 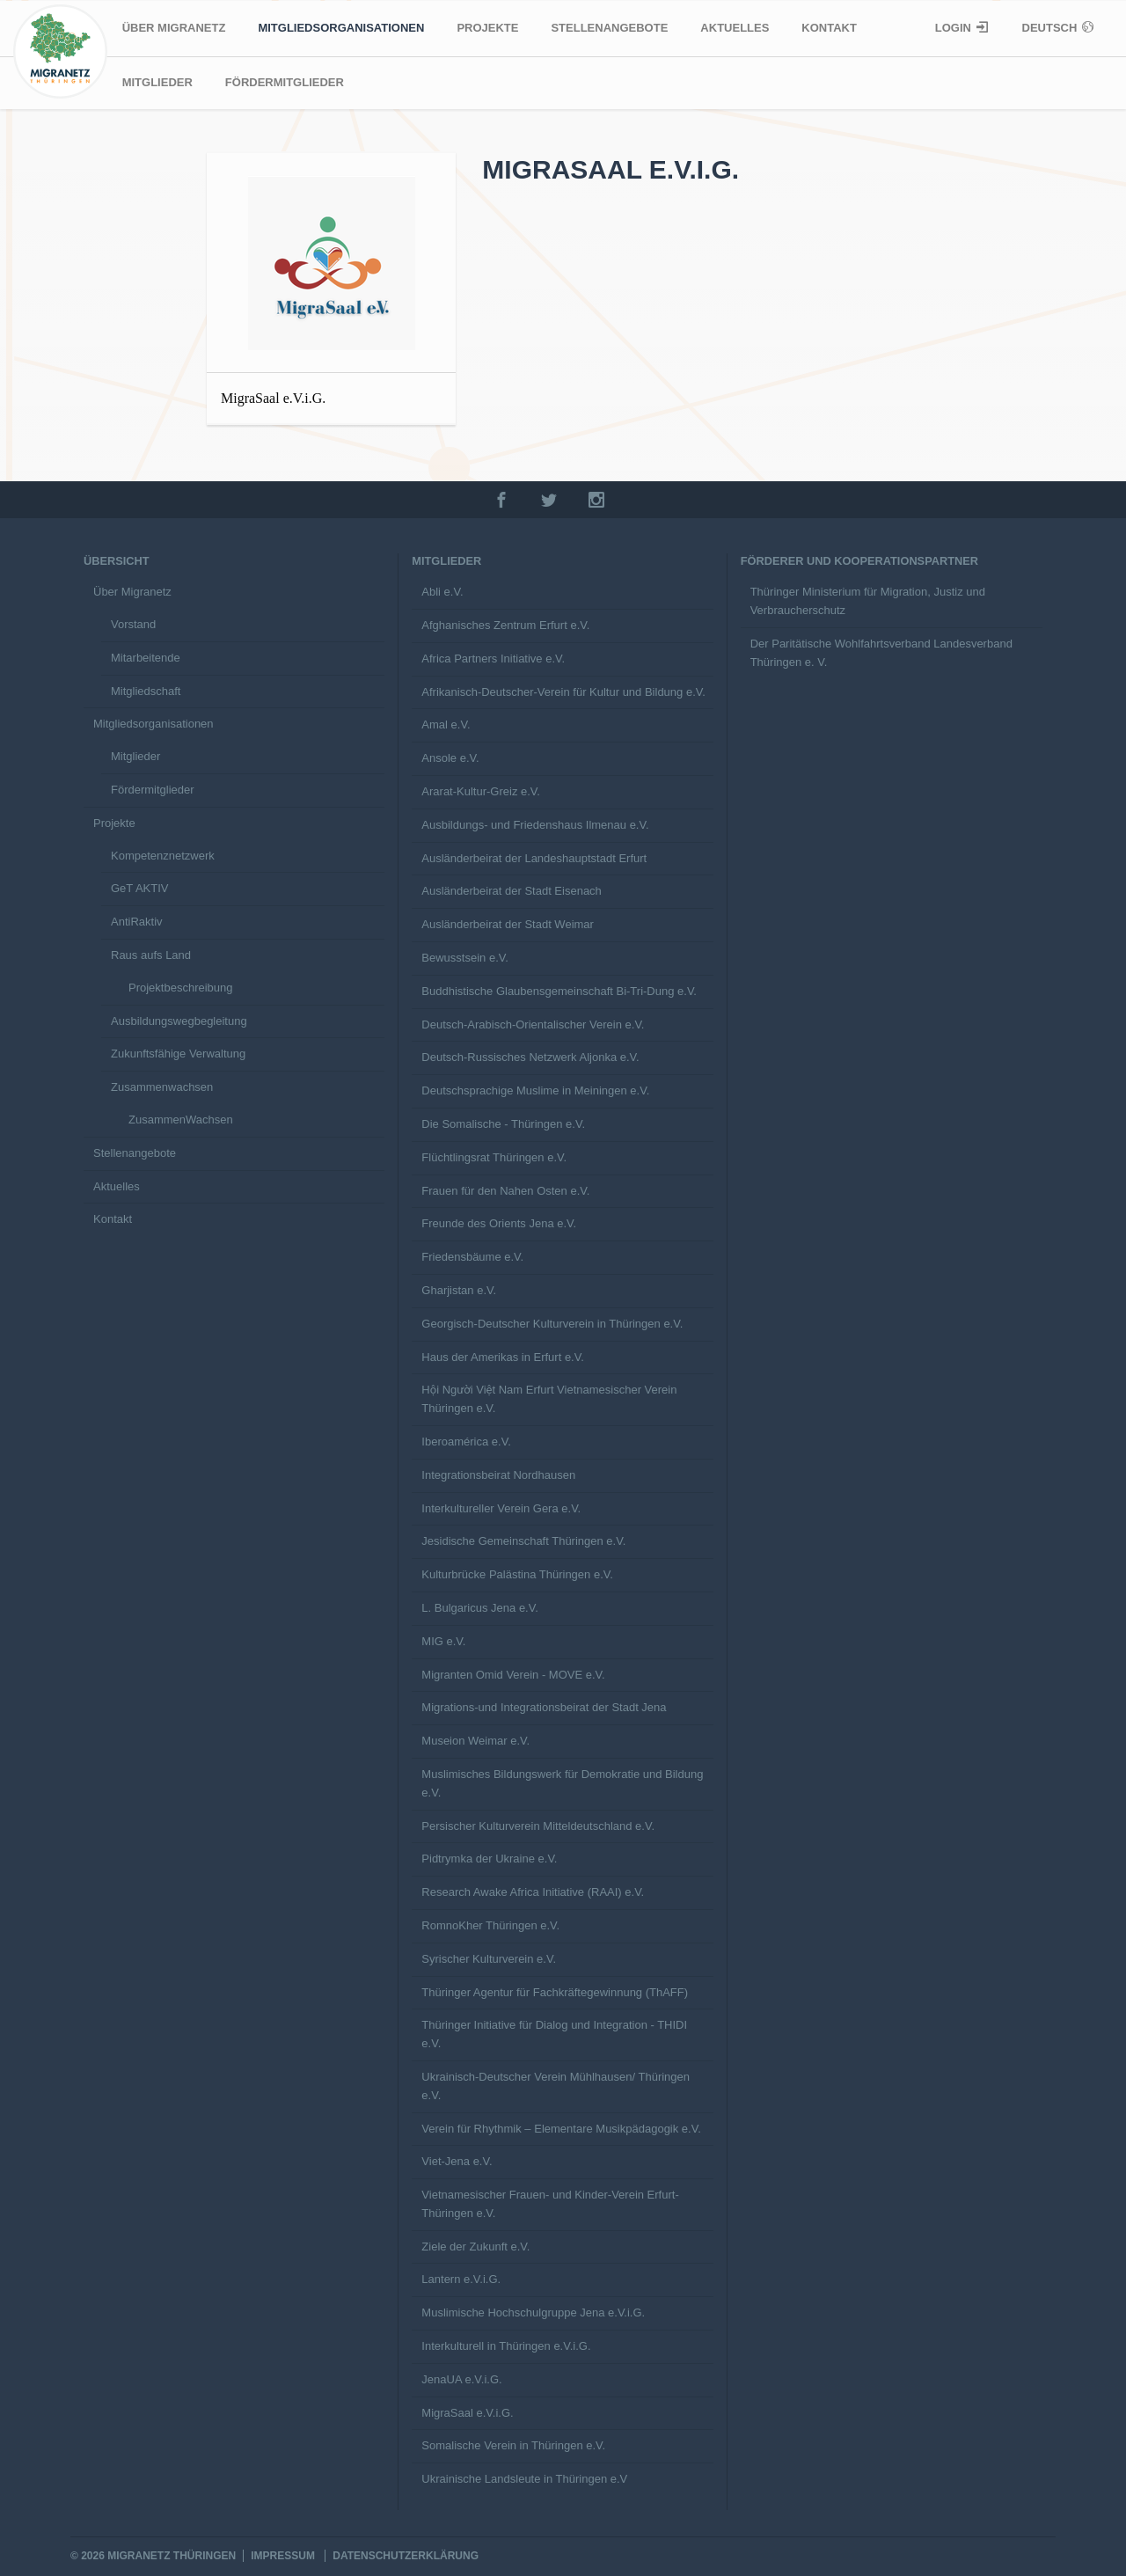 I want to click on Mitgliedschaft, so click(x=145, y=691).